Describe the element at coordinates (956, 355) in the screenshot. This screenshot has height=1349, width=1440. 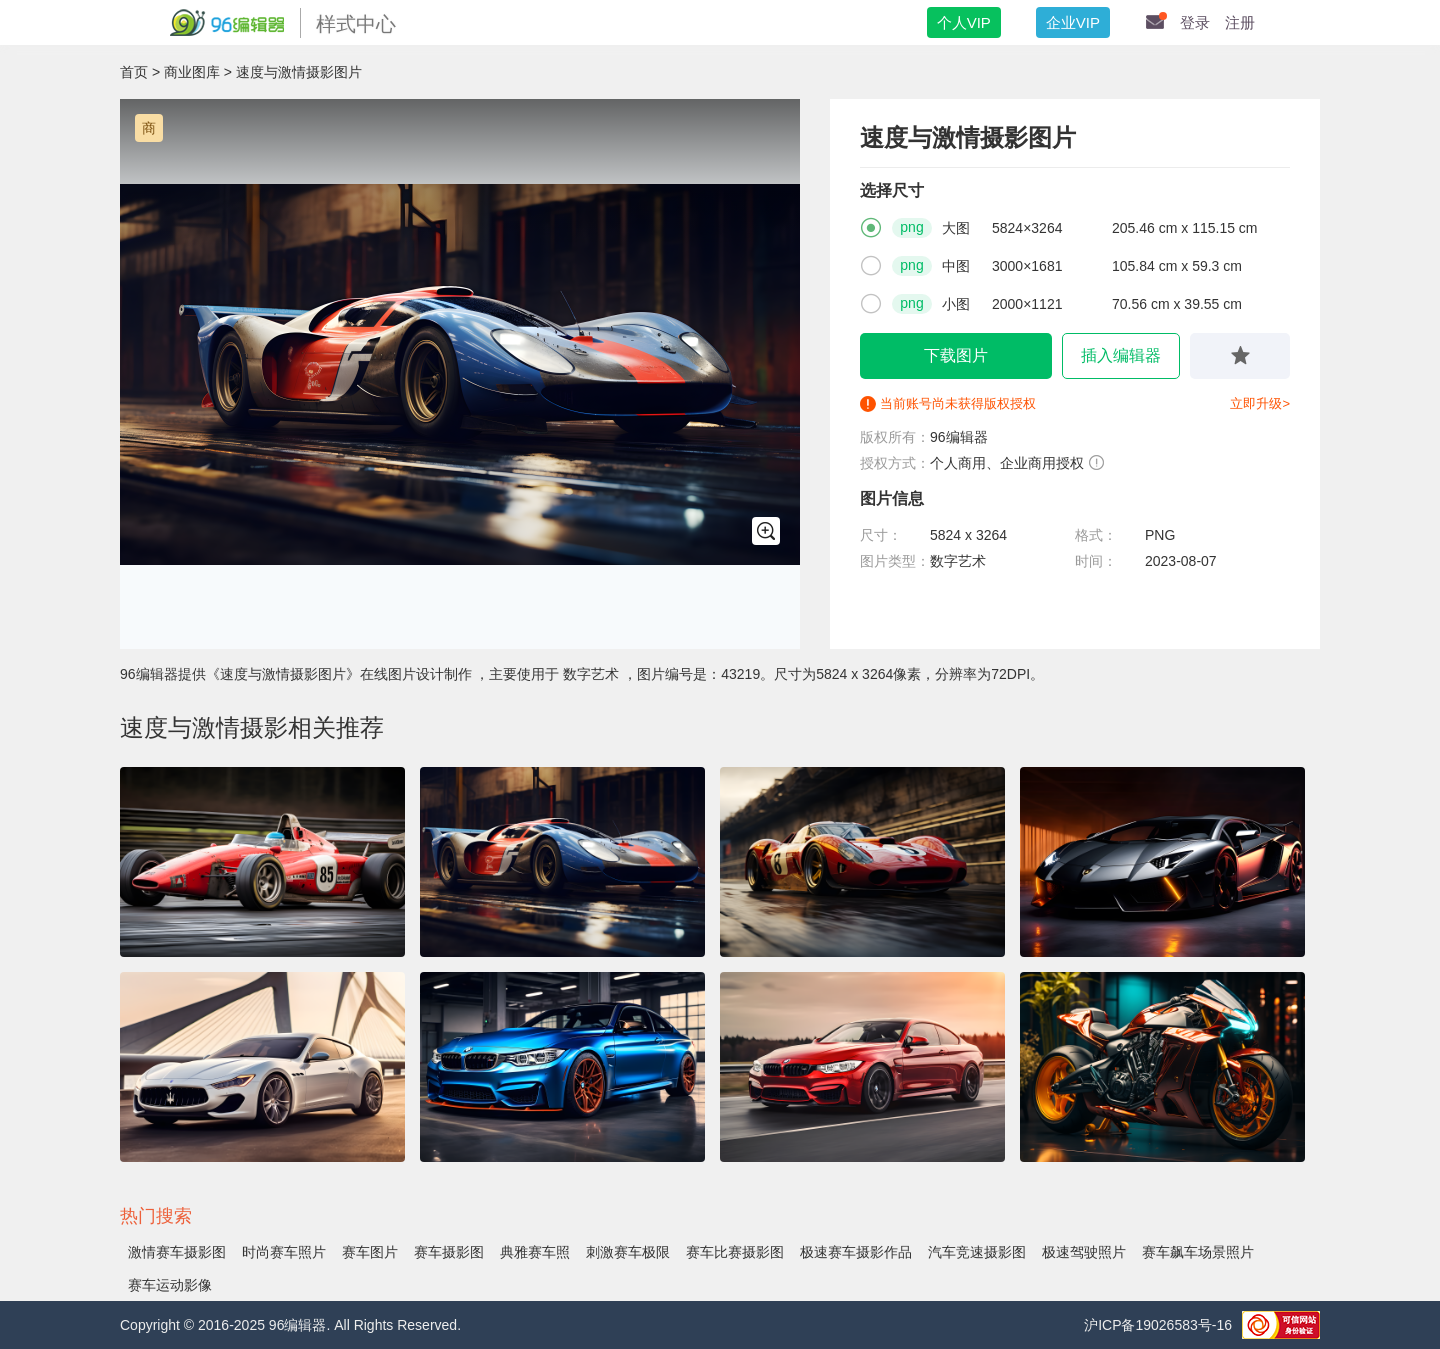
I see `下载图片` at that location.